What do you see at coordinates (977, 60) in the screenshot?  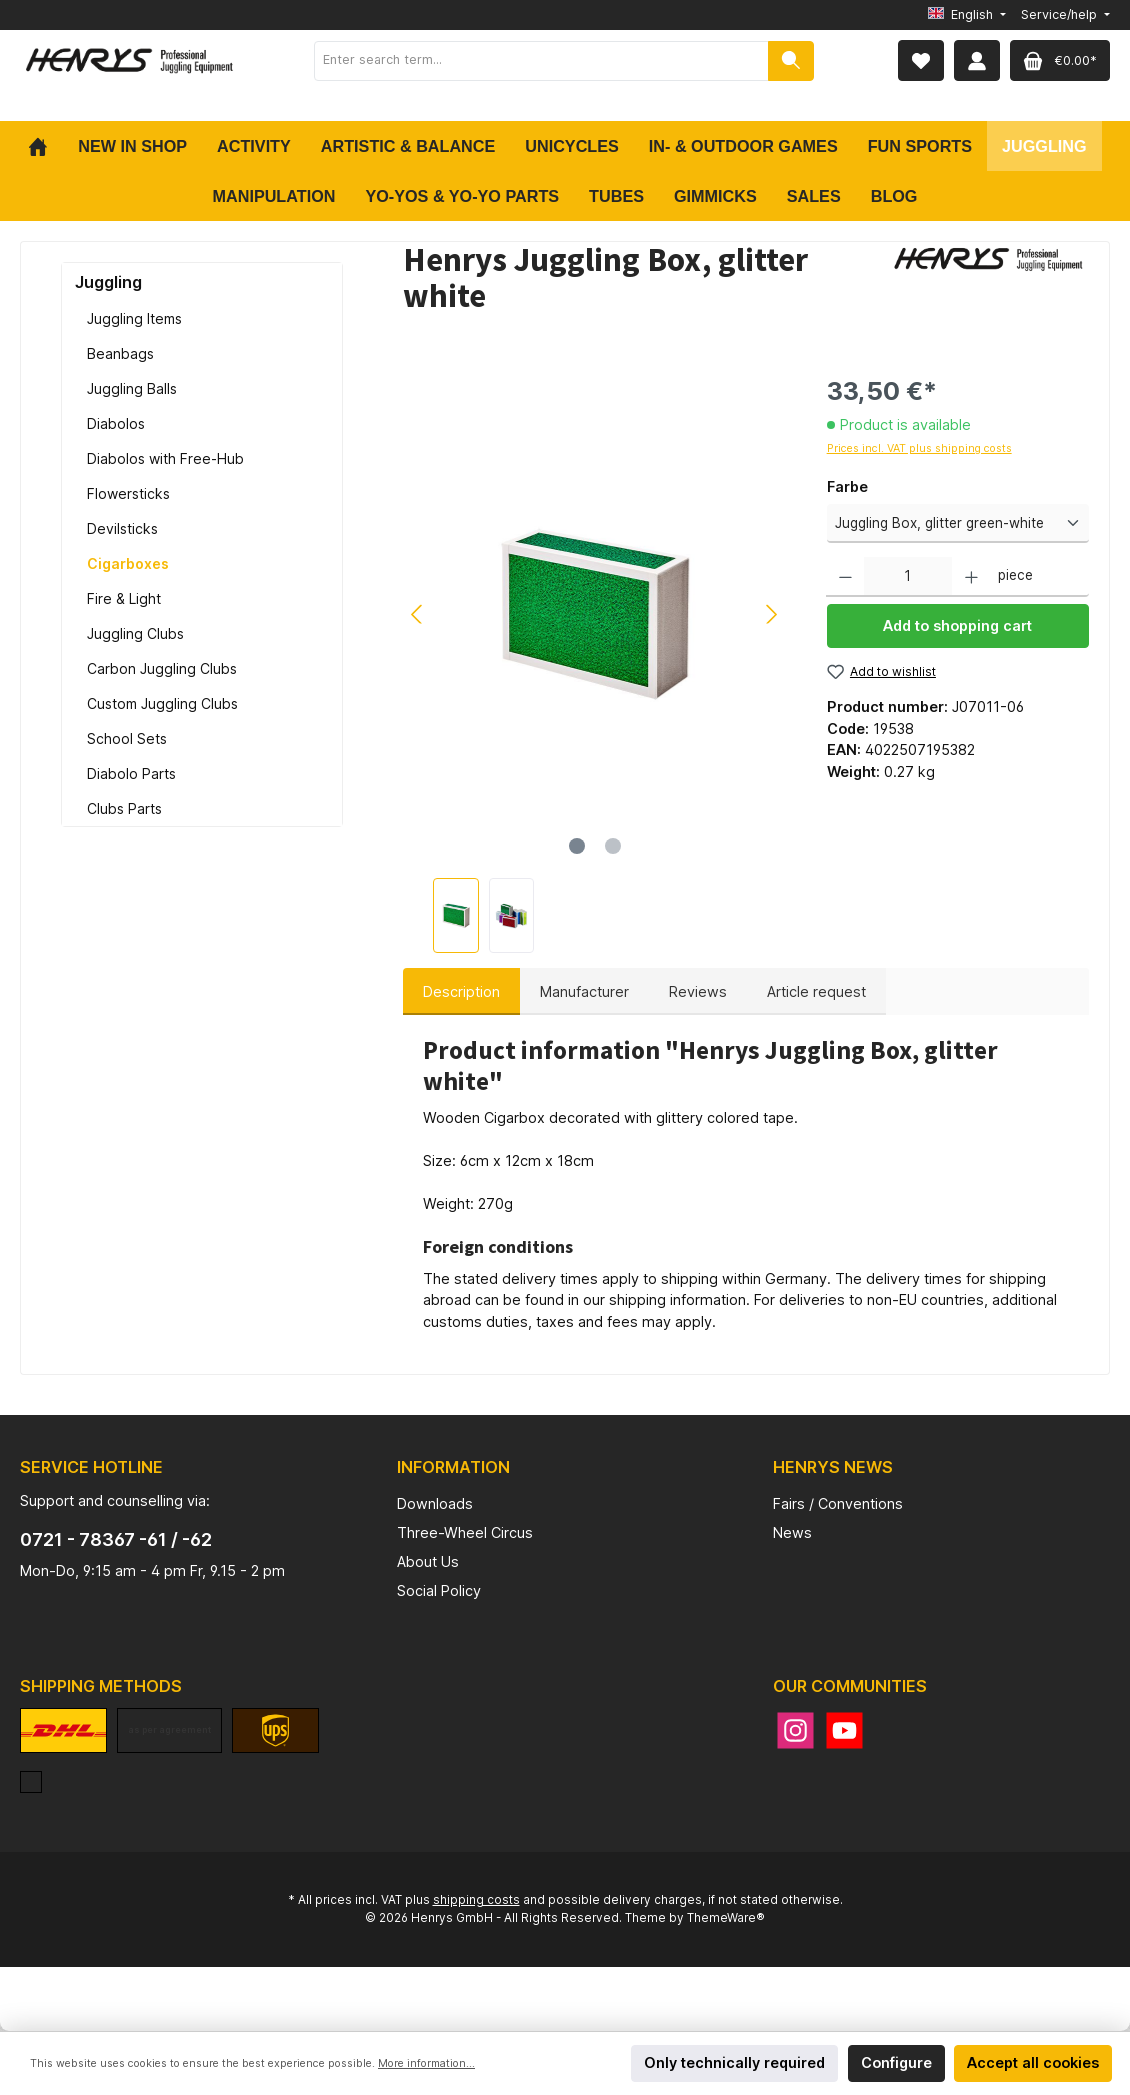 I see `[My account]` at bounding box center [977, 60].